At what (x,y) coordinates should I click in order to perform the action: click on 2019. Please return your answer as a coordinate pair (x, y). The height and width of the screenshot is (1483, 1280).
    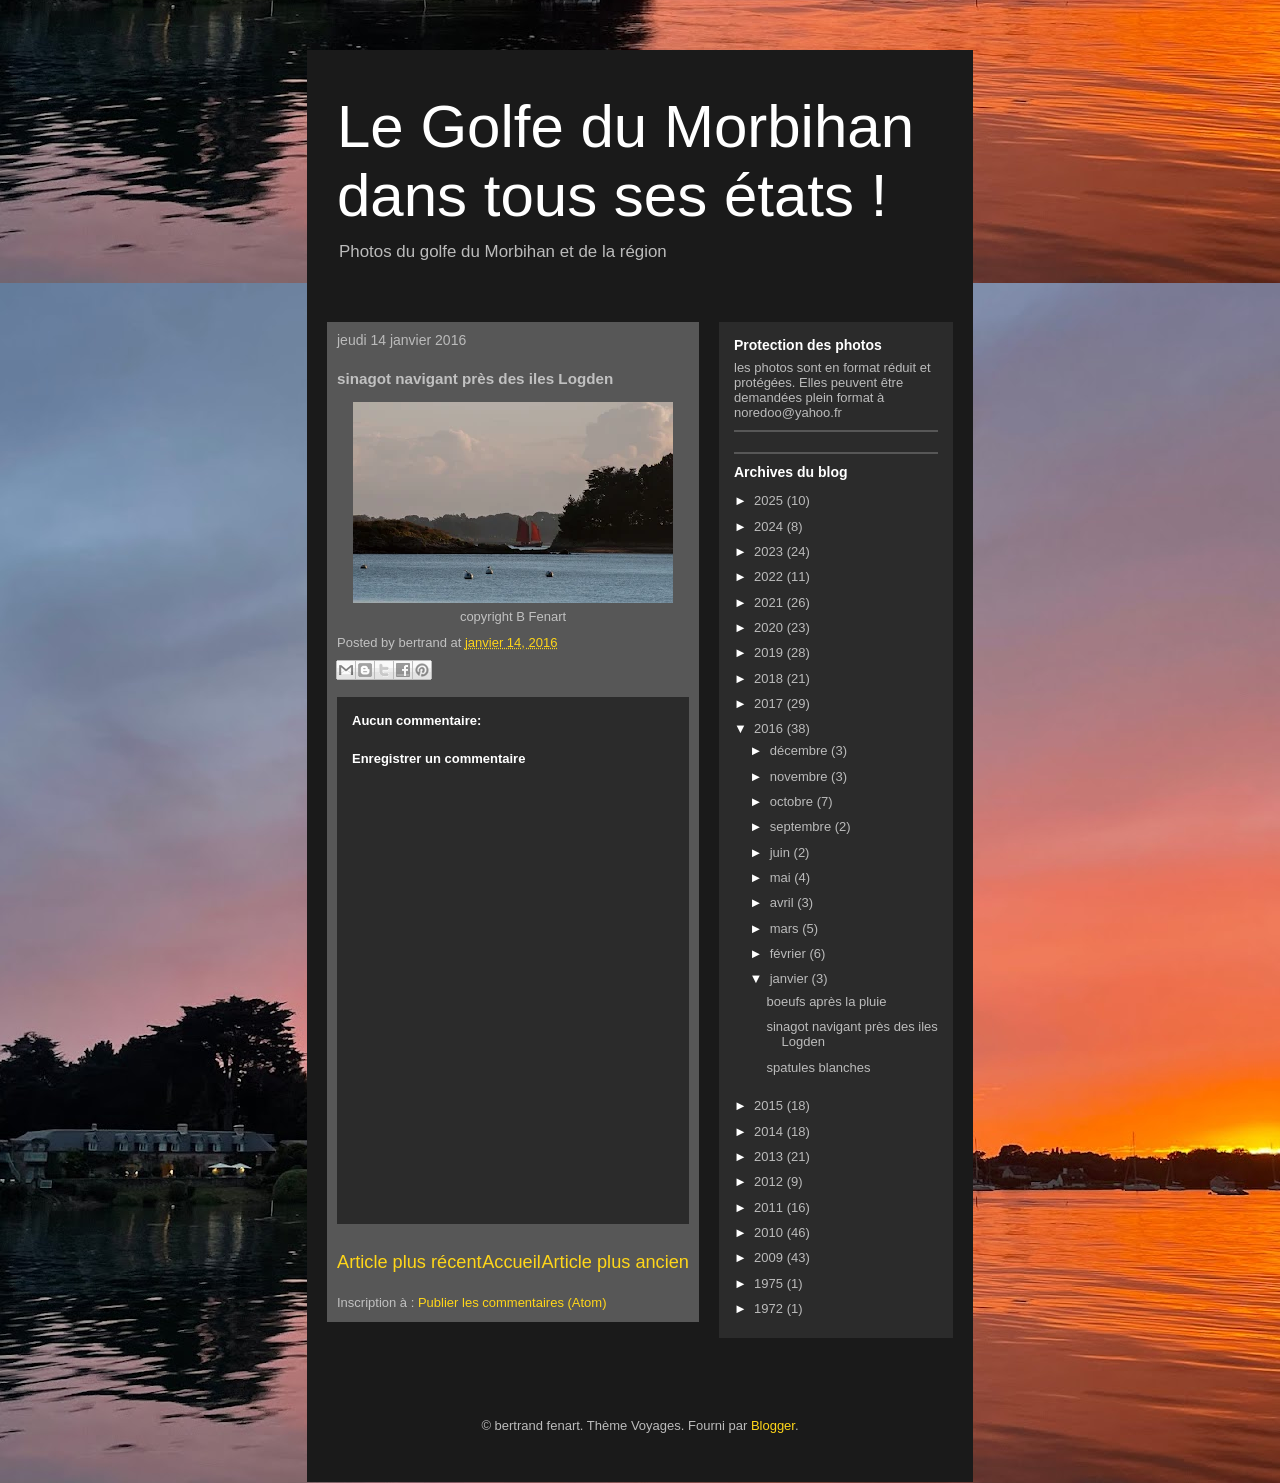
    Looking at the image, I should click on (770, 652).